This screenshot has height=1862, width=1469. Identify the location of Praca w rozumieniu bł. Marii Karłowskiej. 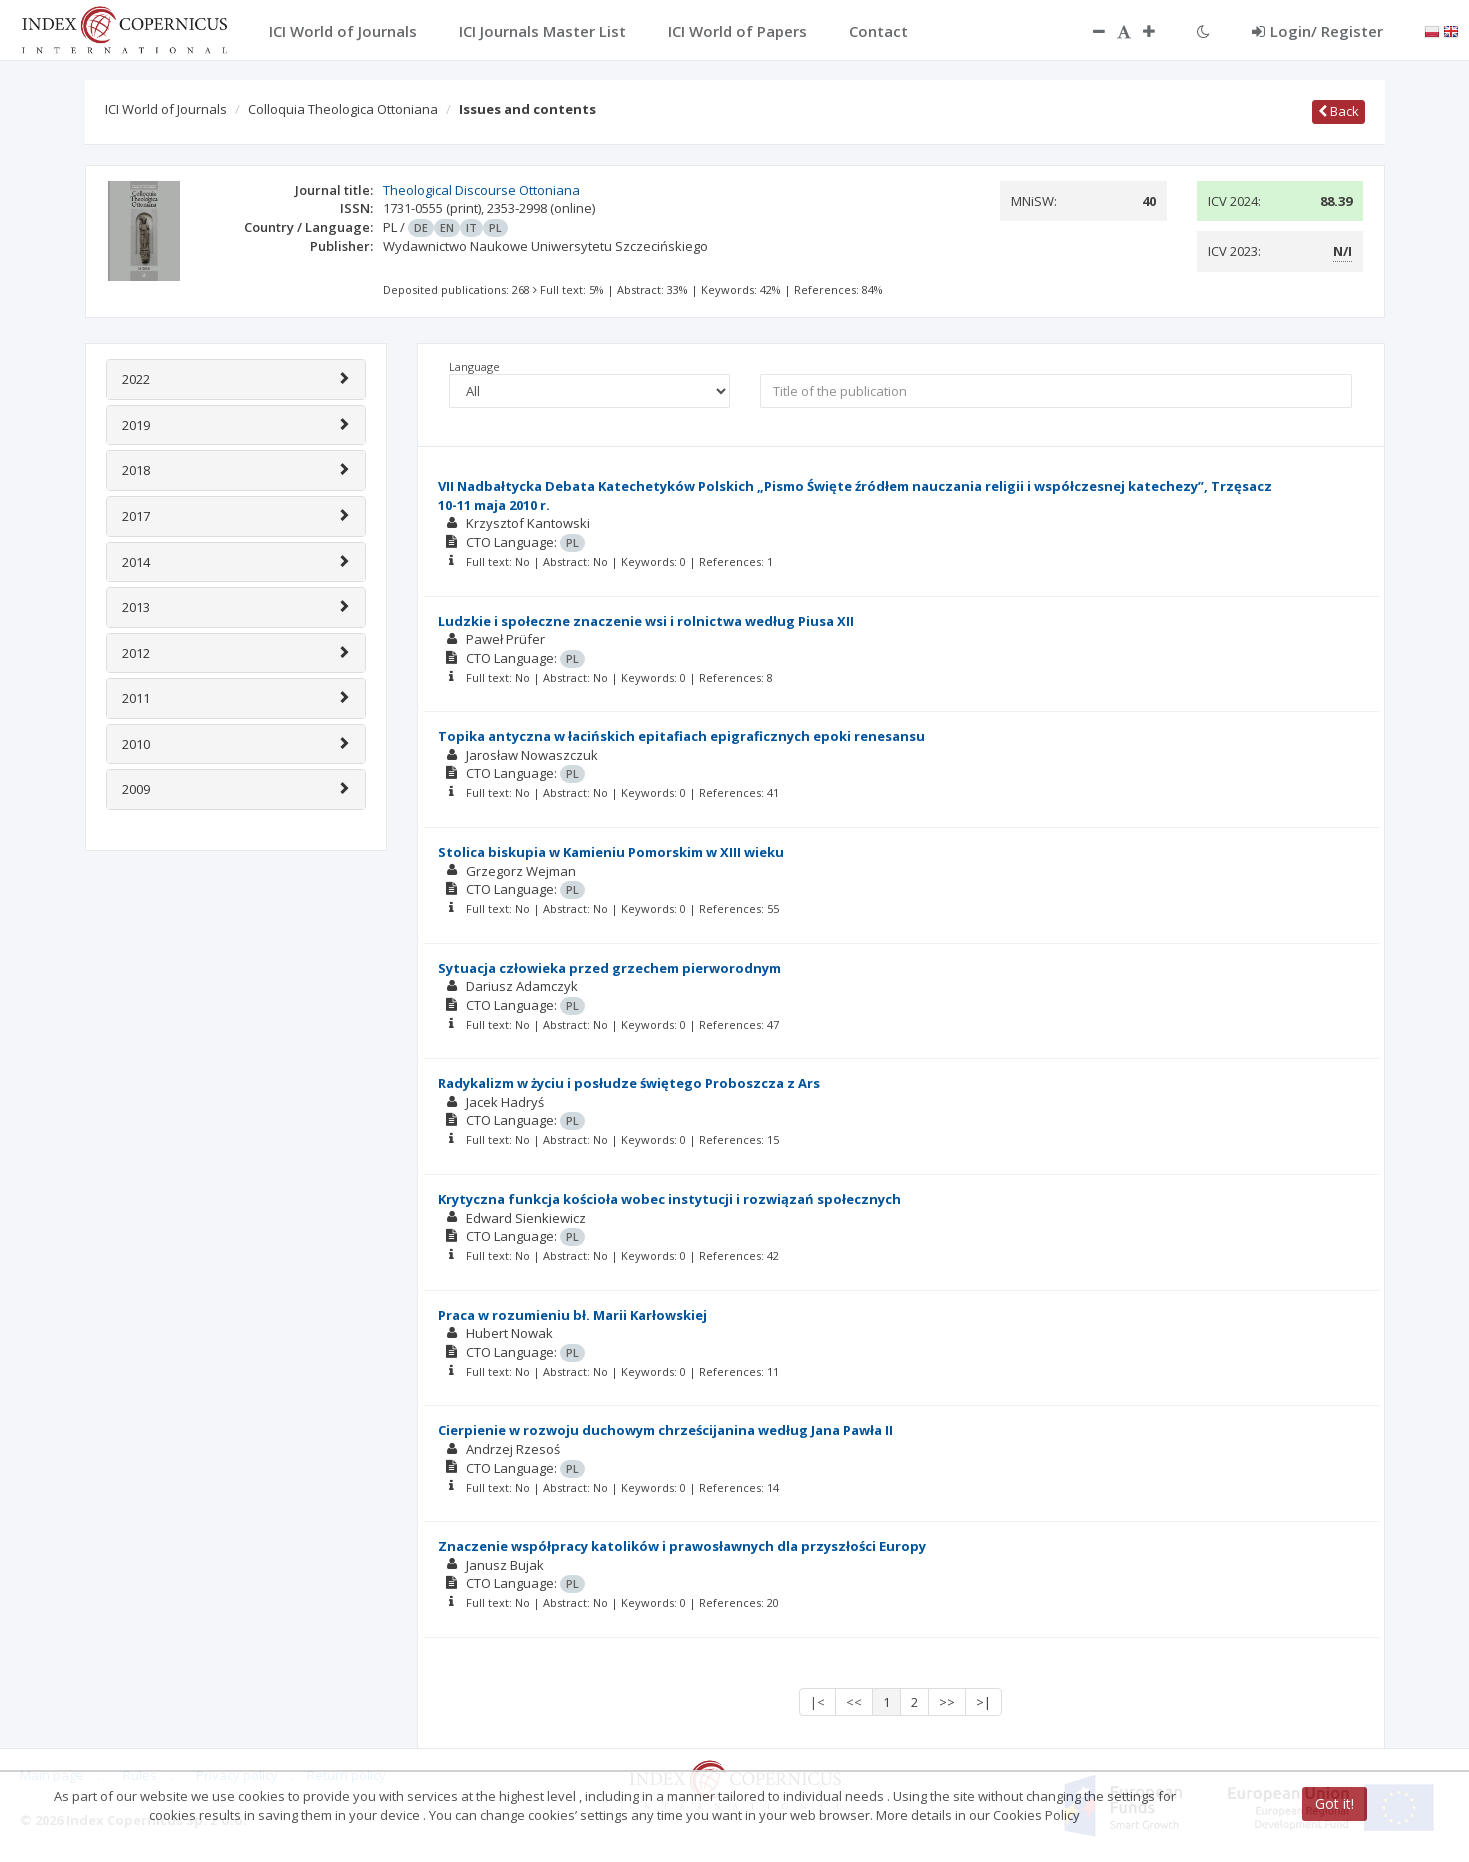
(572, 1315).